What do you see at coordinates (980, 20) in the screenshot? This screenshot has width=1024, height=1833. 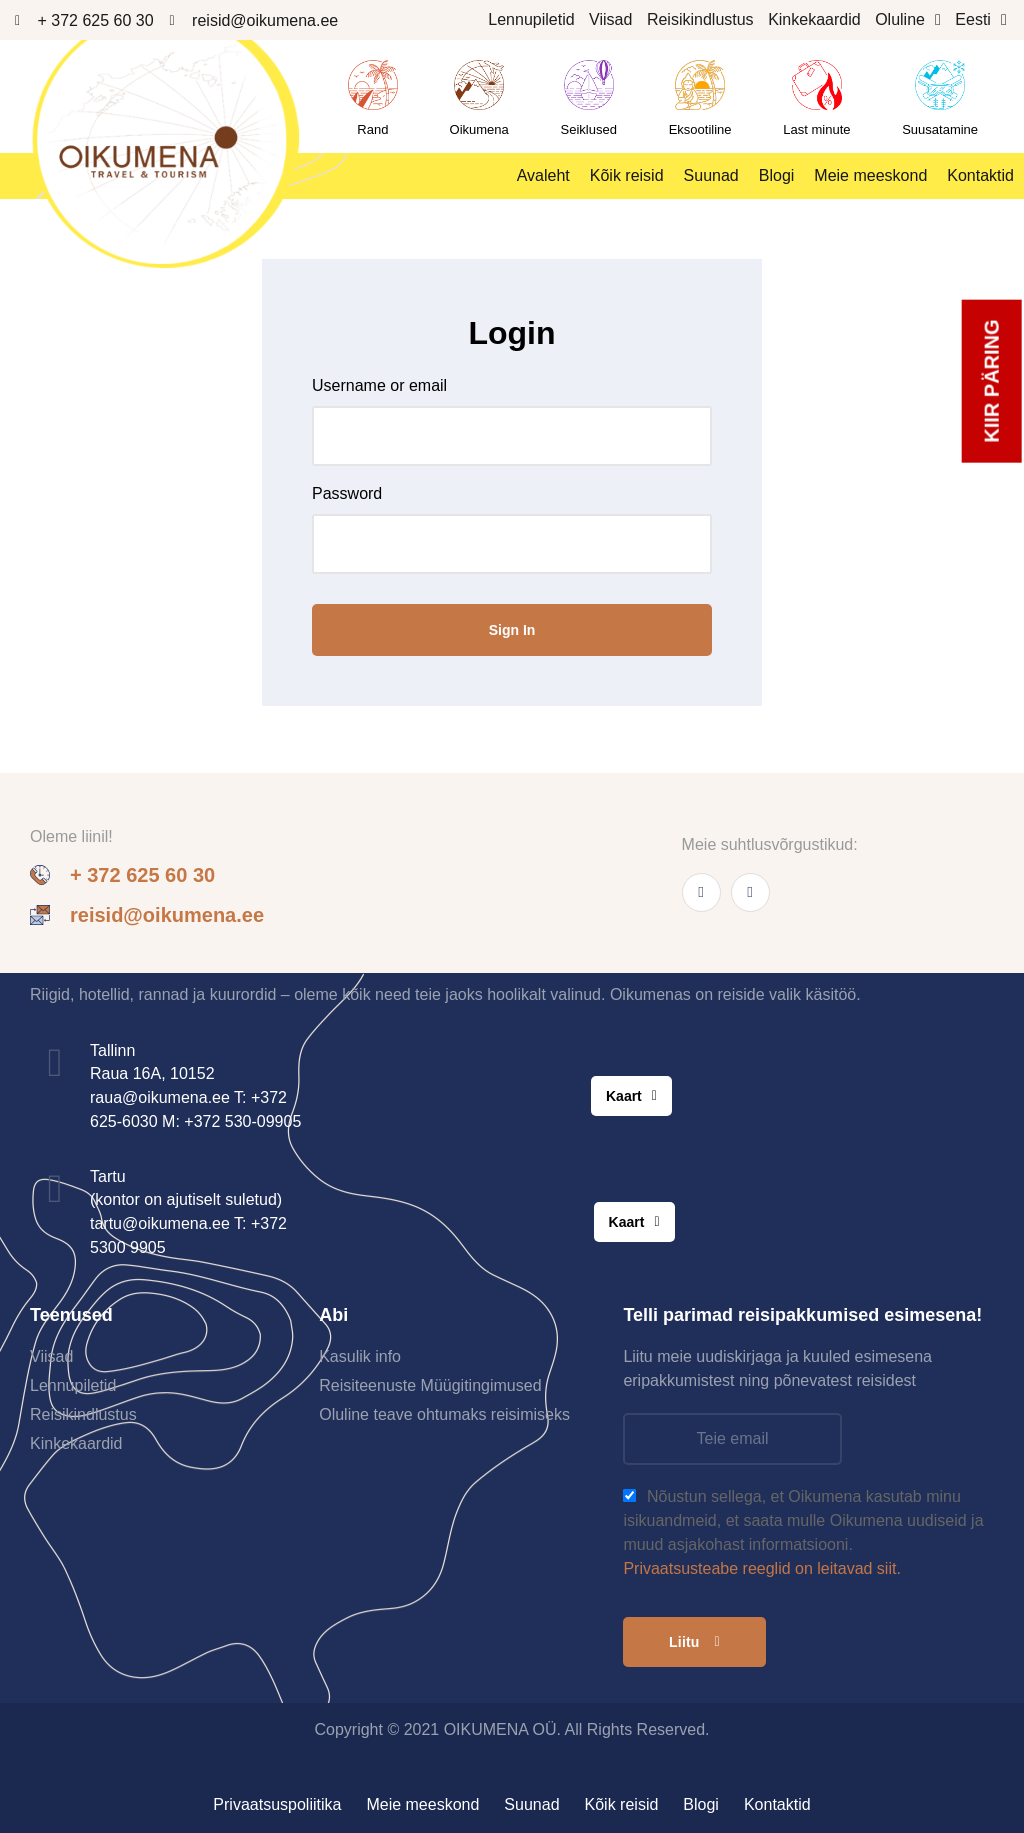 I see `Eesti` at bounding box center [980, 20].